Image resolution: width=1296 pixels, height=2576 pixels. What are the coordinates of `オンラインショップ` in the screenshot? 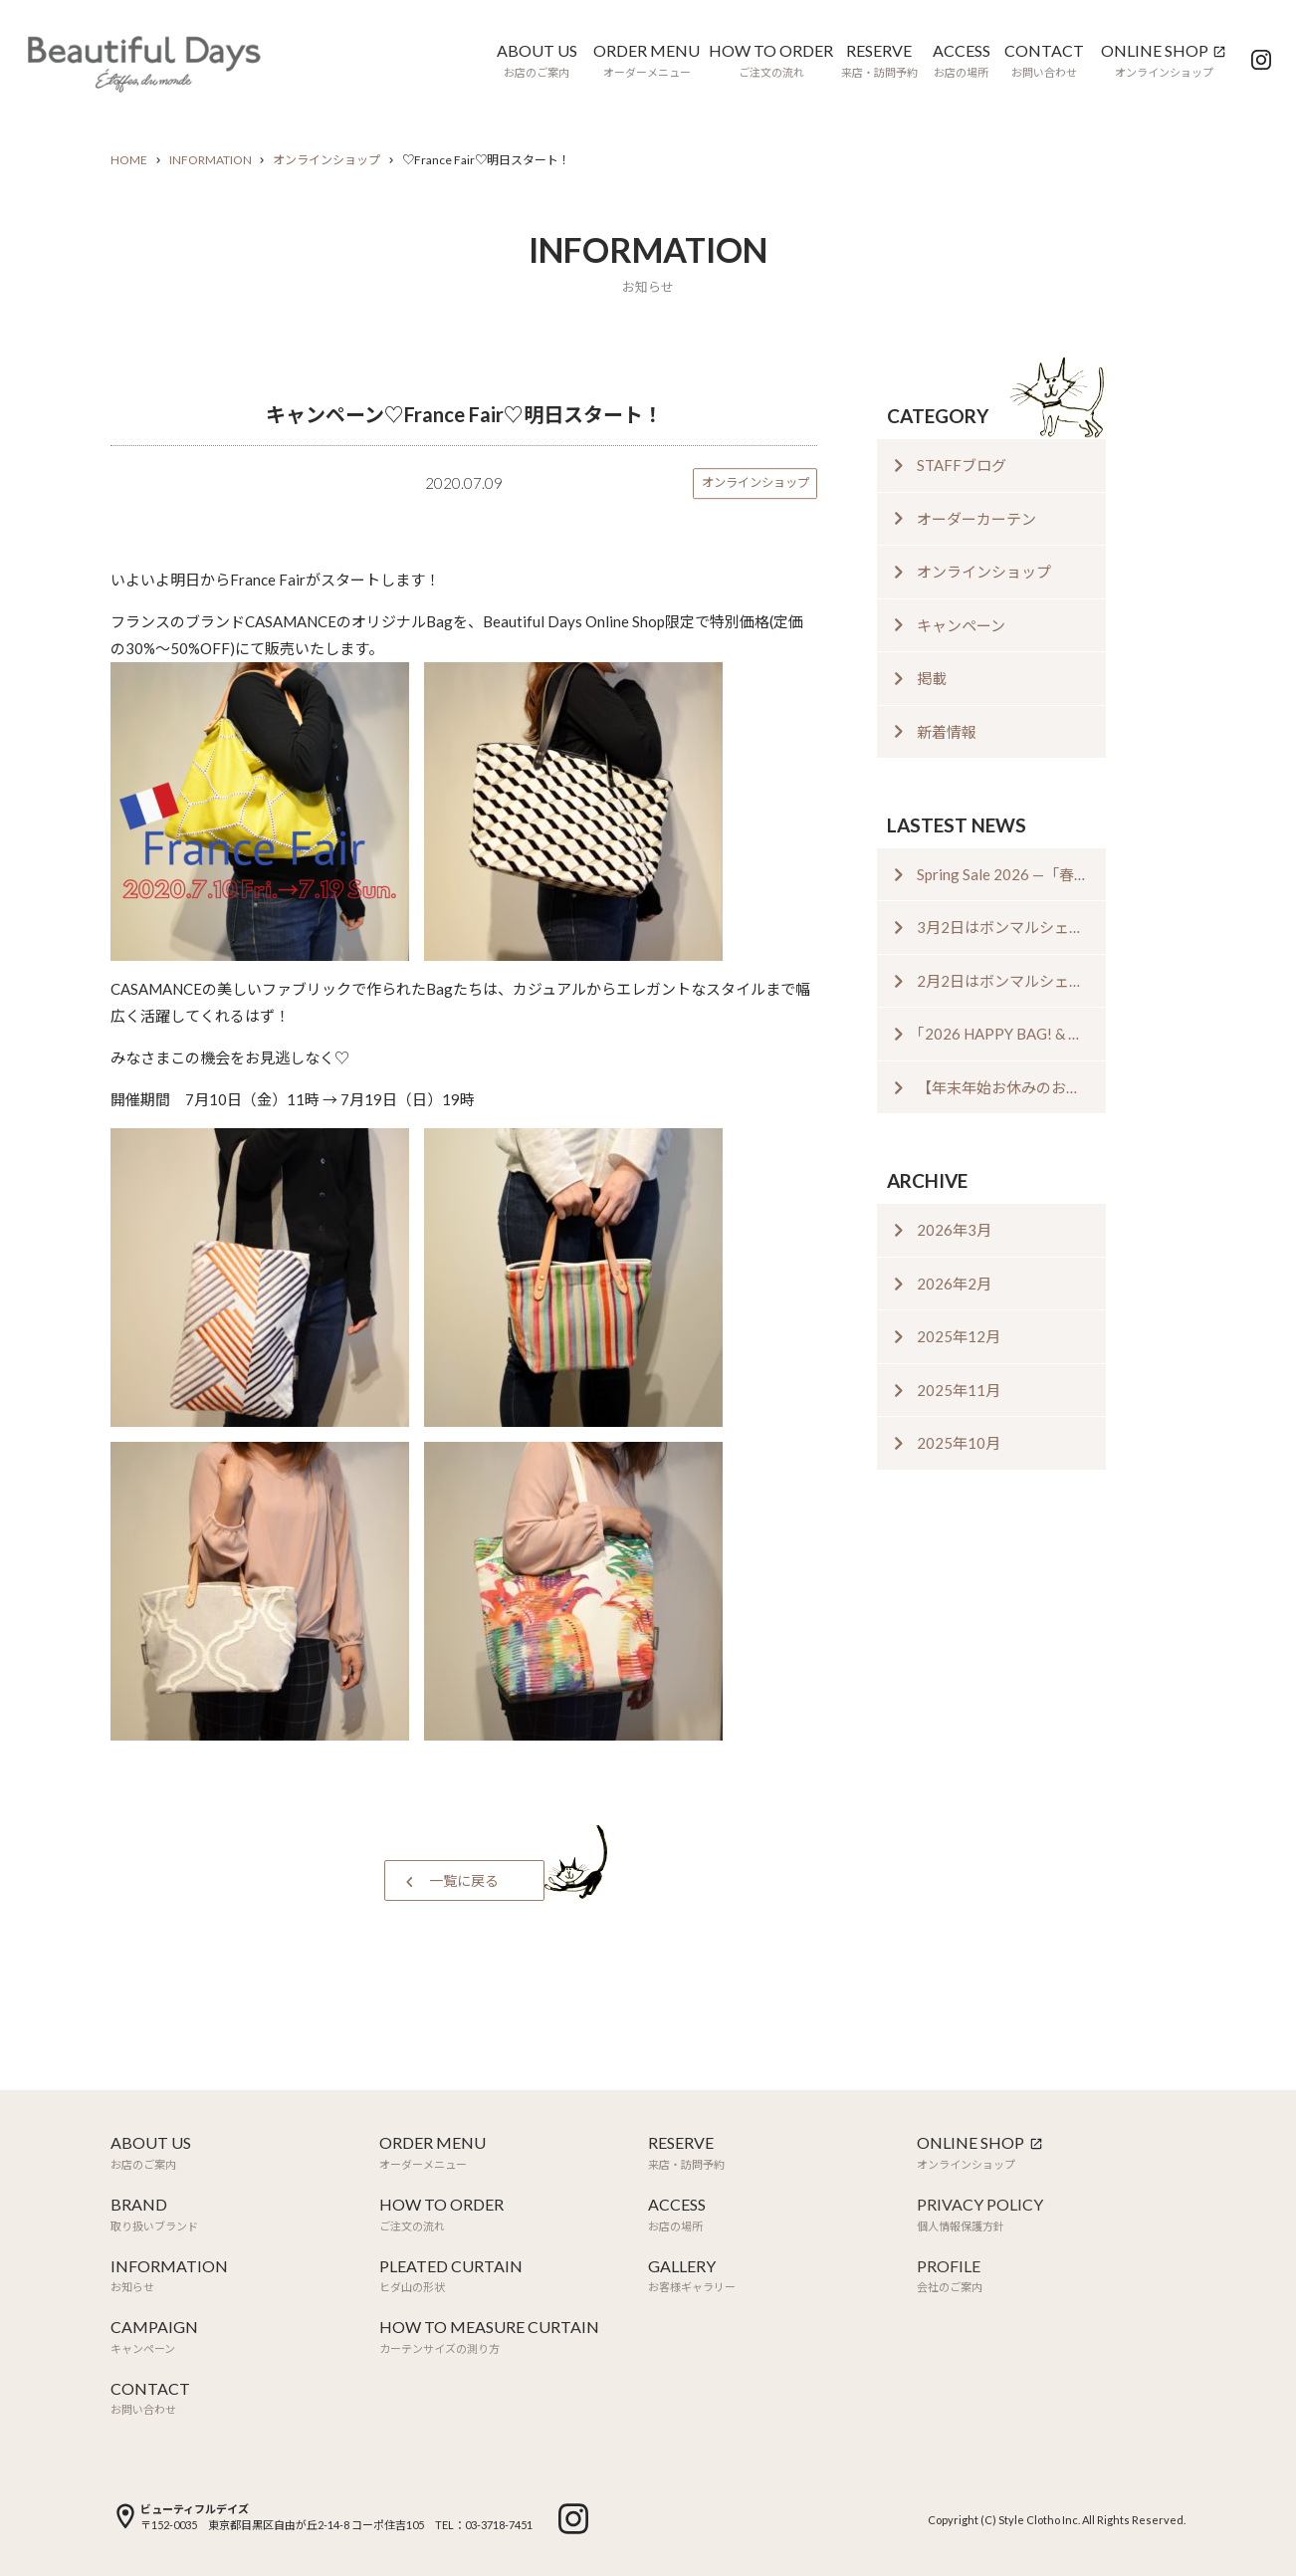 It's located at (326, 159).